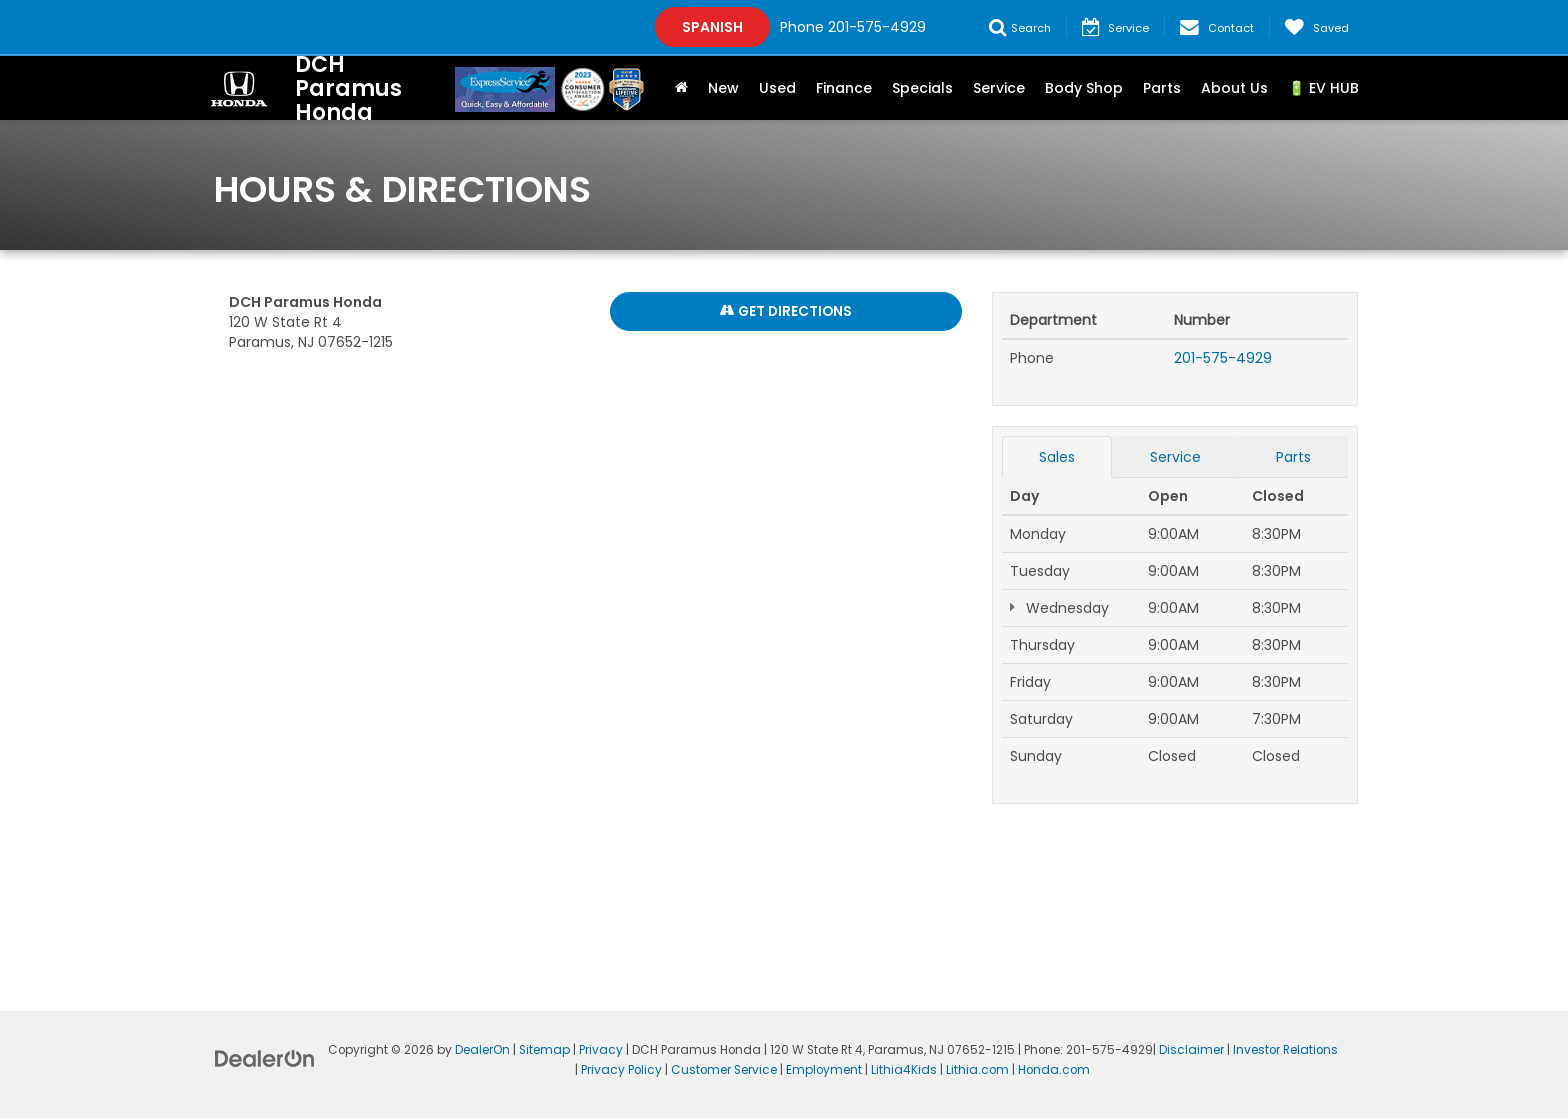 The height and width of the screenshot is (1118, 1568). I want to click on New [button], so click(723, 88).